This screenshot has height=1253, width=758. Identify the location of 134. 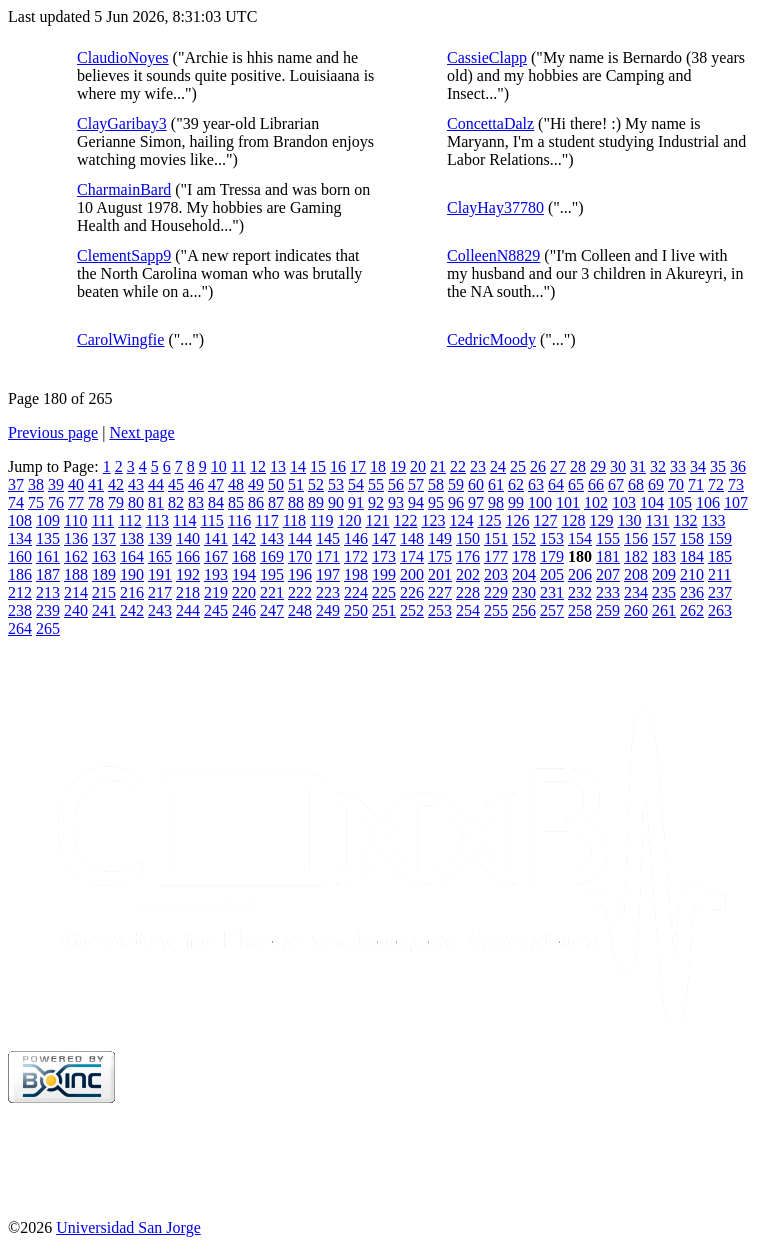
(20, 538).